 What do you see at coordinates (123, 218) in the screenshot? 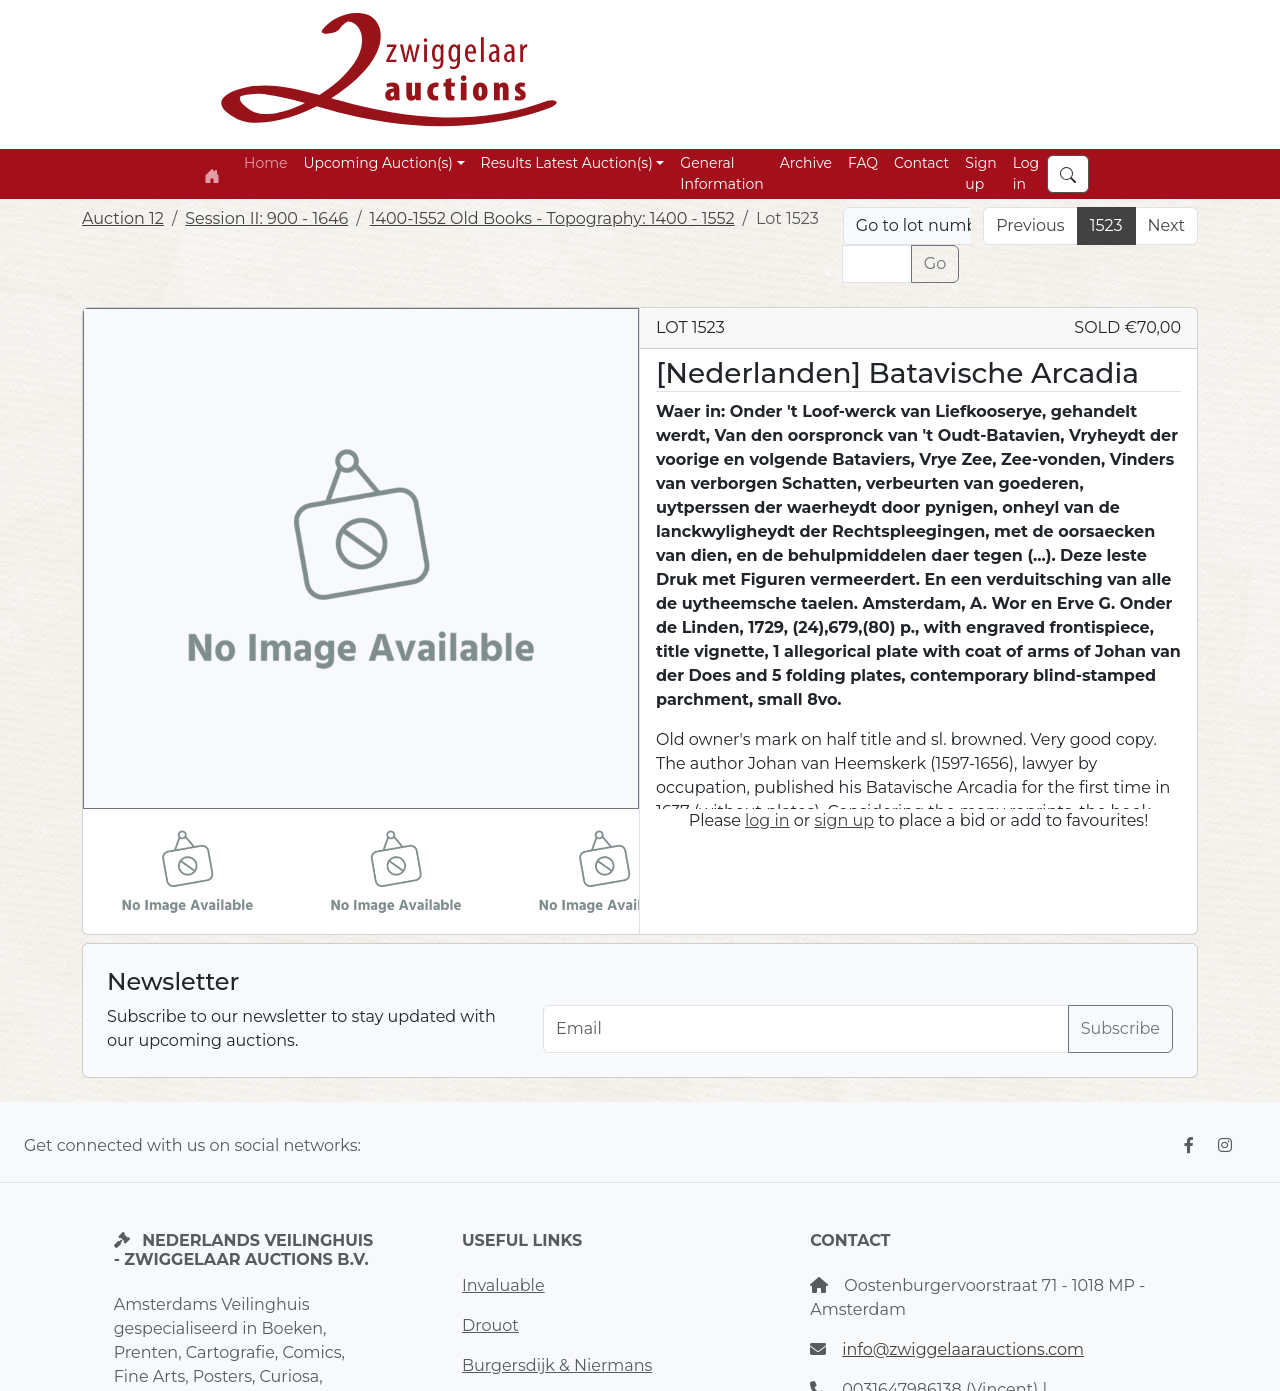
I see `Auction 12` at bounding box center [123, 218].